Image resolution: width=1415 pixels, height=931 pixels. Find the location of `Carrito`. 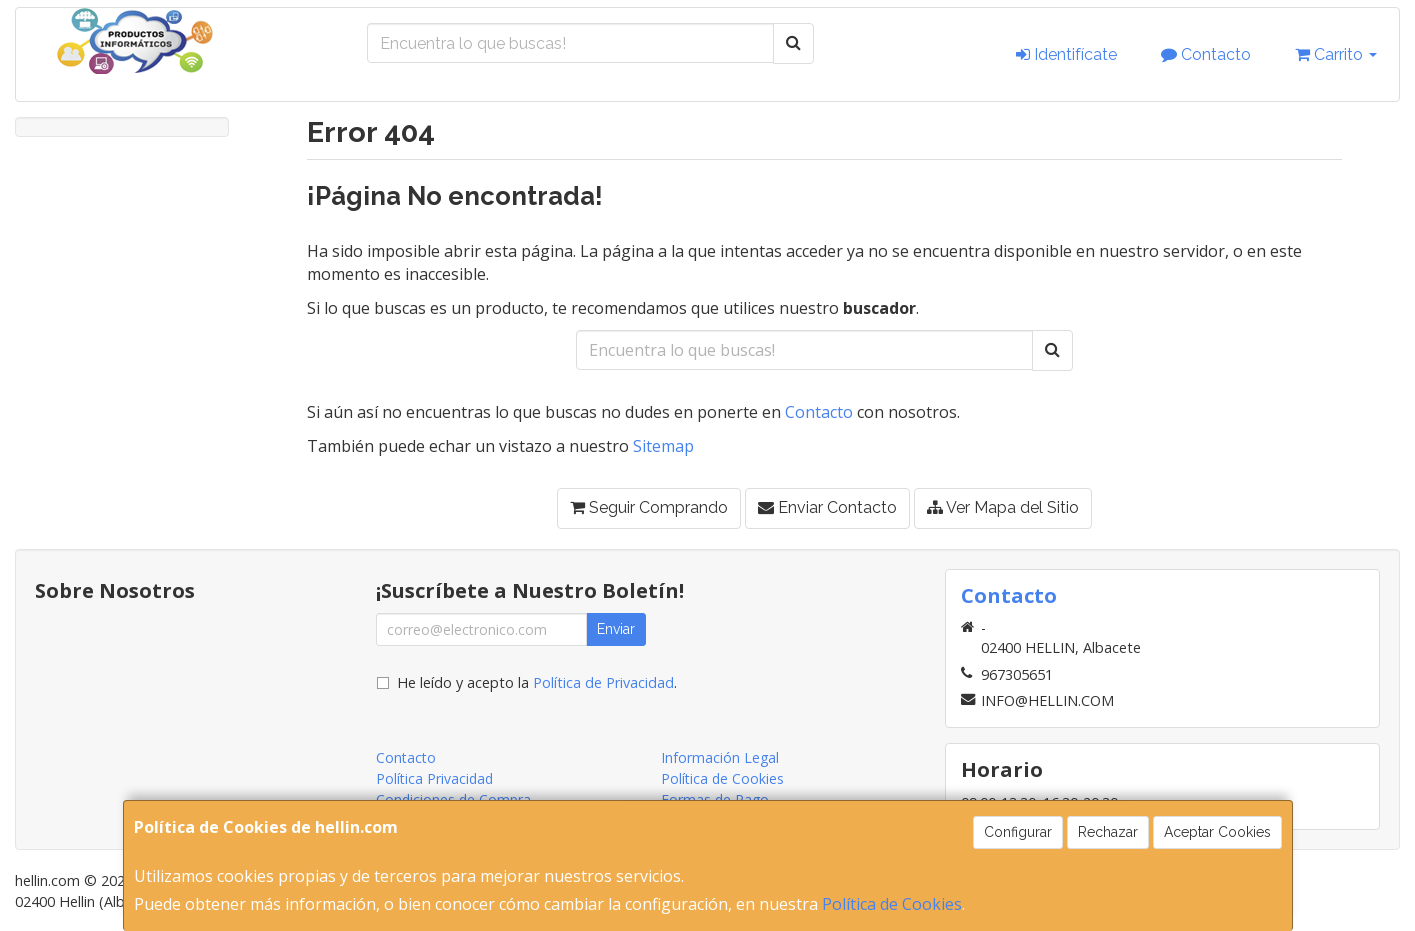

Carrito is located at coordinates (1336, 54).